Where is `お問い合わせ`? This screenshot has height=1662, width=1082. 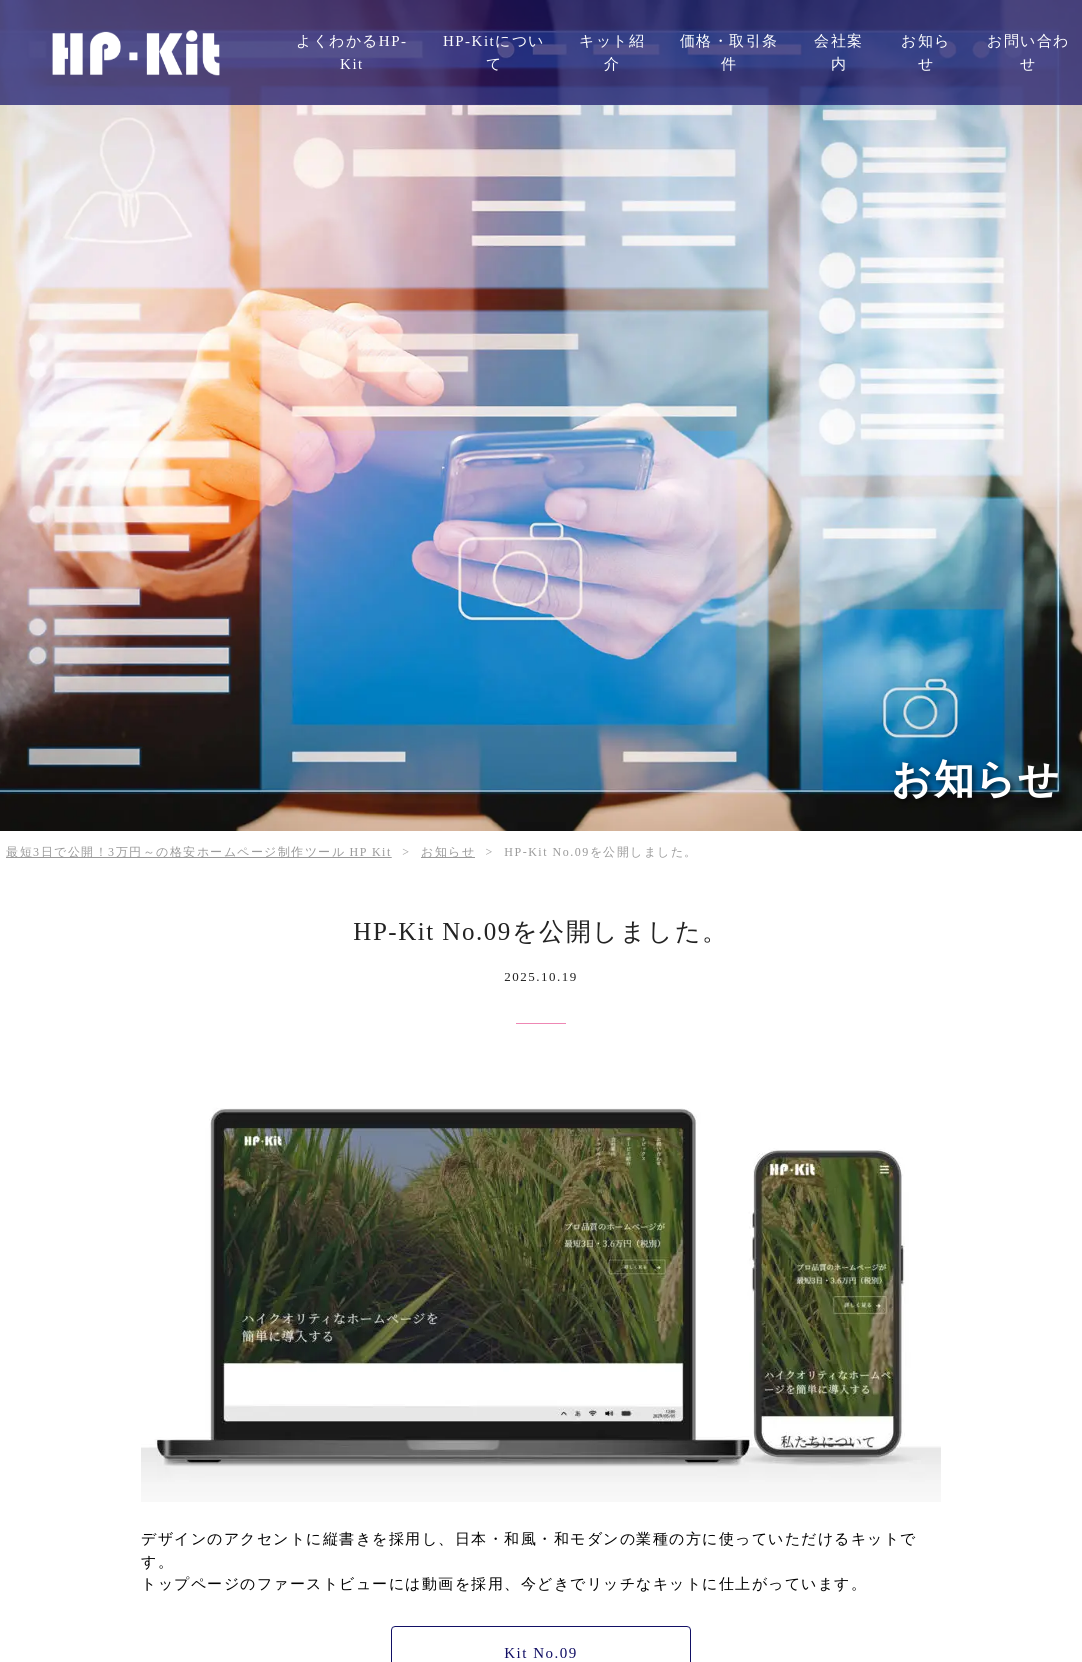
お問い合わせ is located at coordinates (1028, 52).